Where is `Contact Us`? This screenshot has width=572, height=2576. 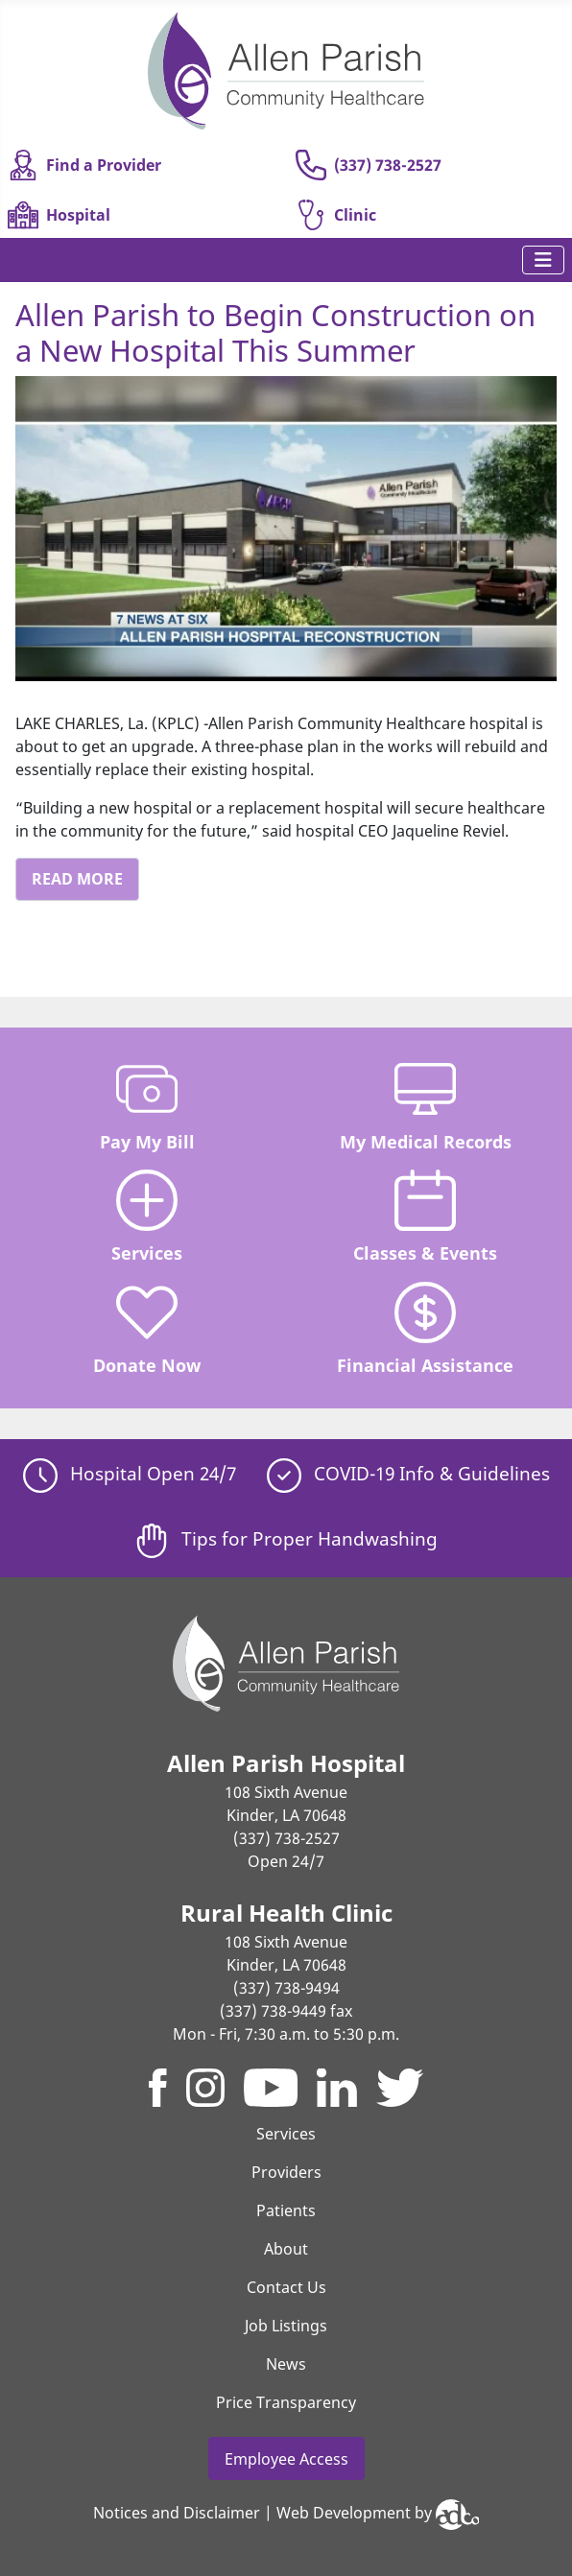 Contact Us is located at coordinates (286, 2287).